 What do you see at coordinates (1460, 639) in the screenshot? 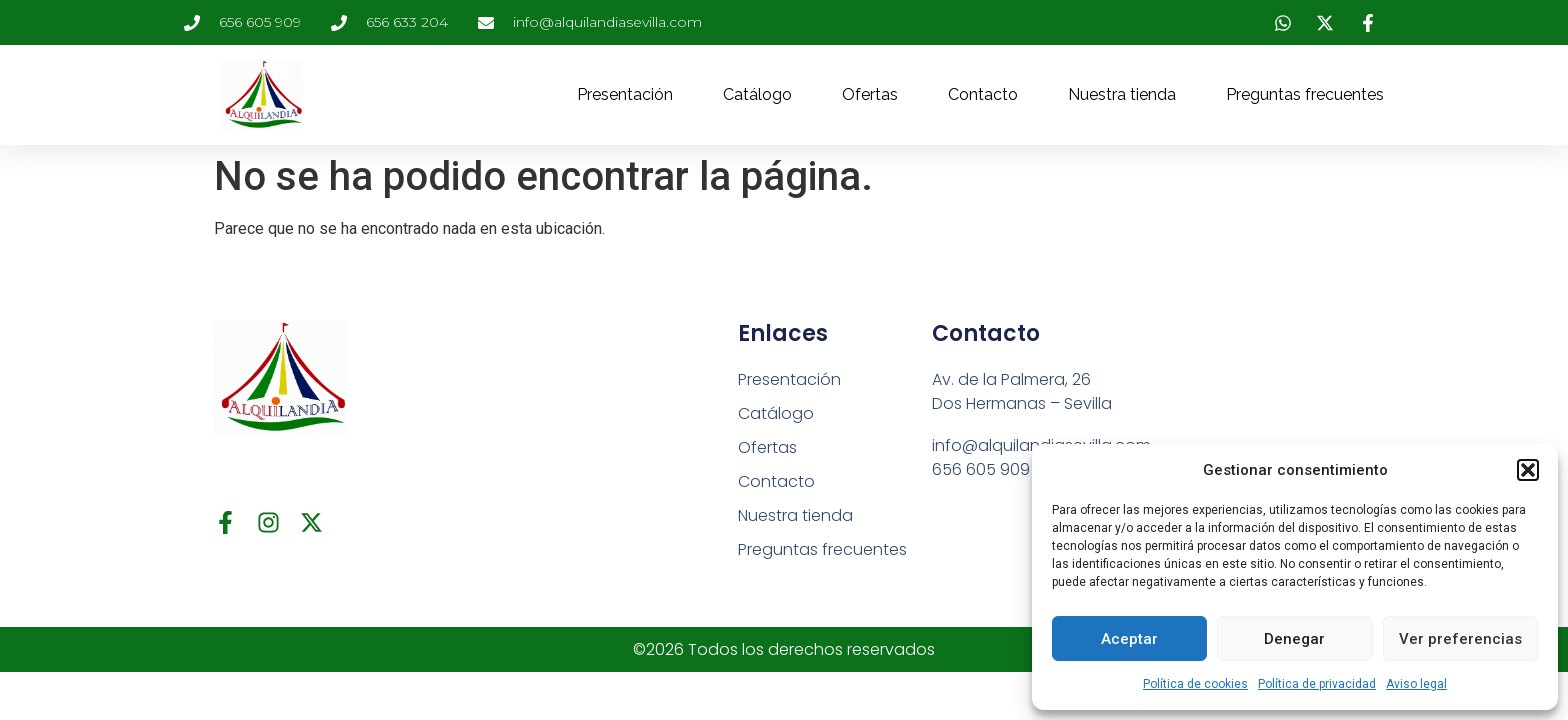
I see `Ver preferencias` at bounding box center [1460, 639].